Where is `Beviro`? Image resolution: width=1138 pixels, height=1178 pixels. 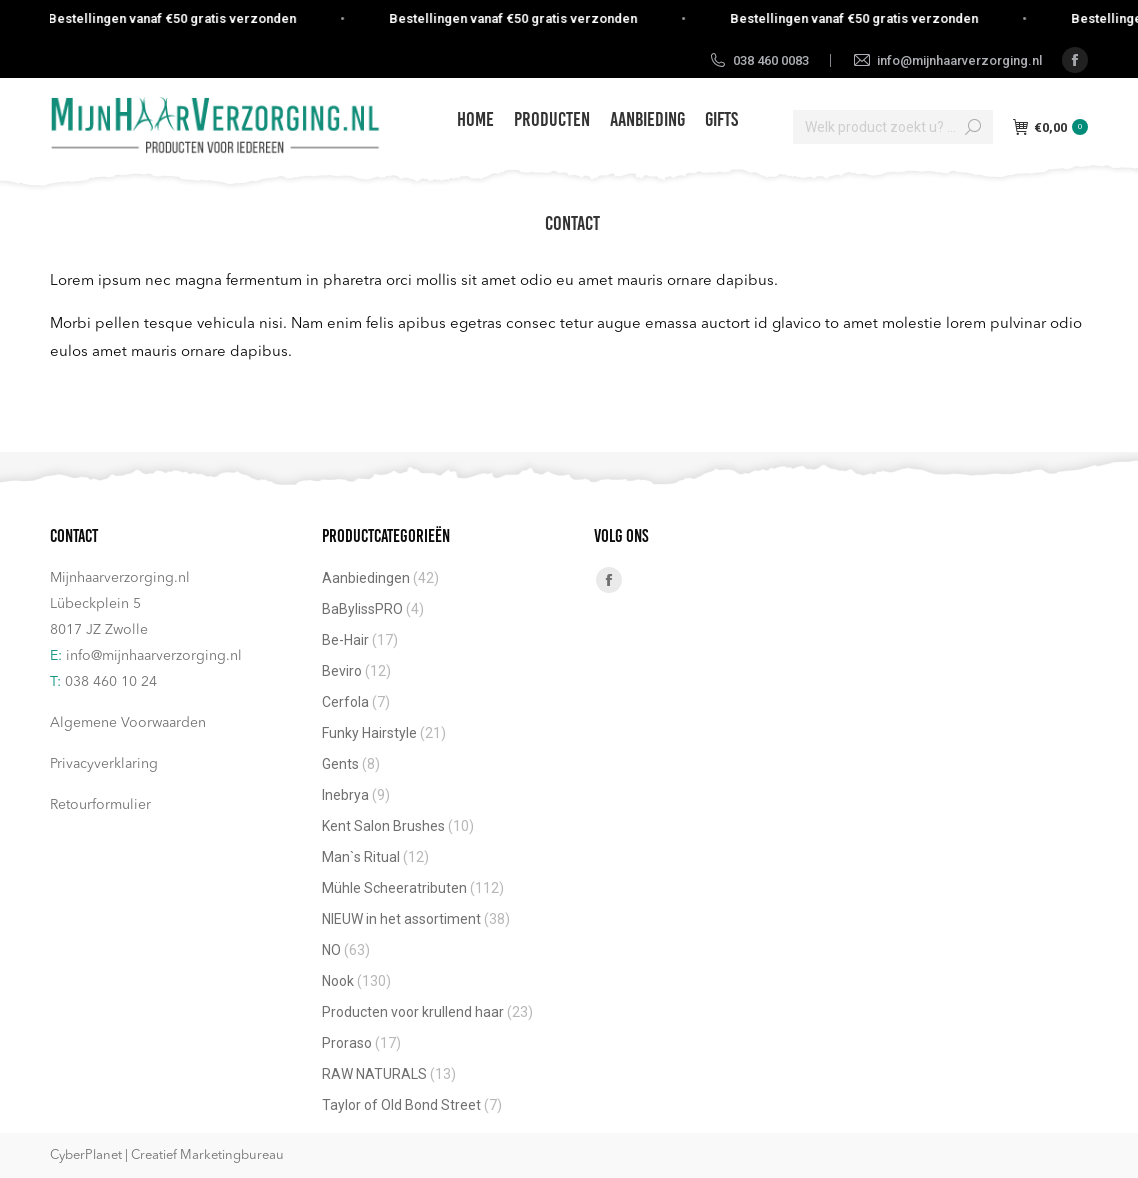 Beviro is located at coordinates (342, 671).